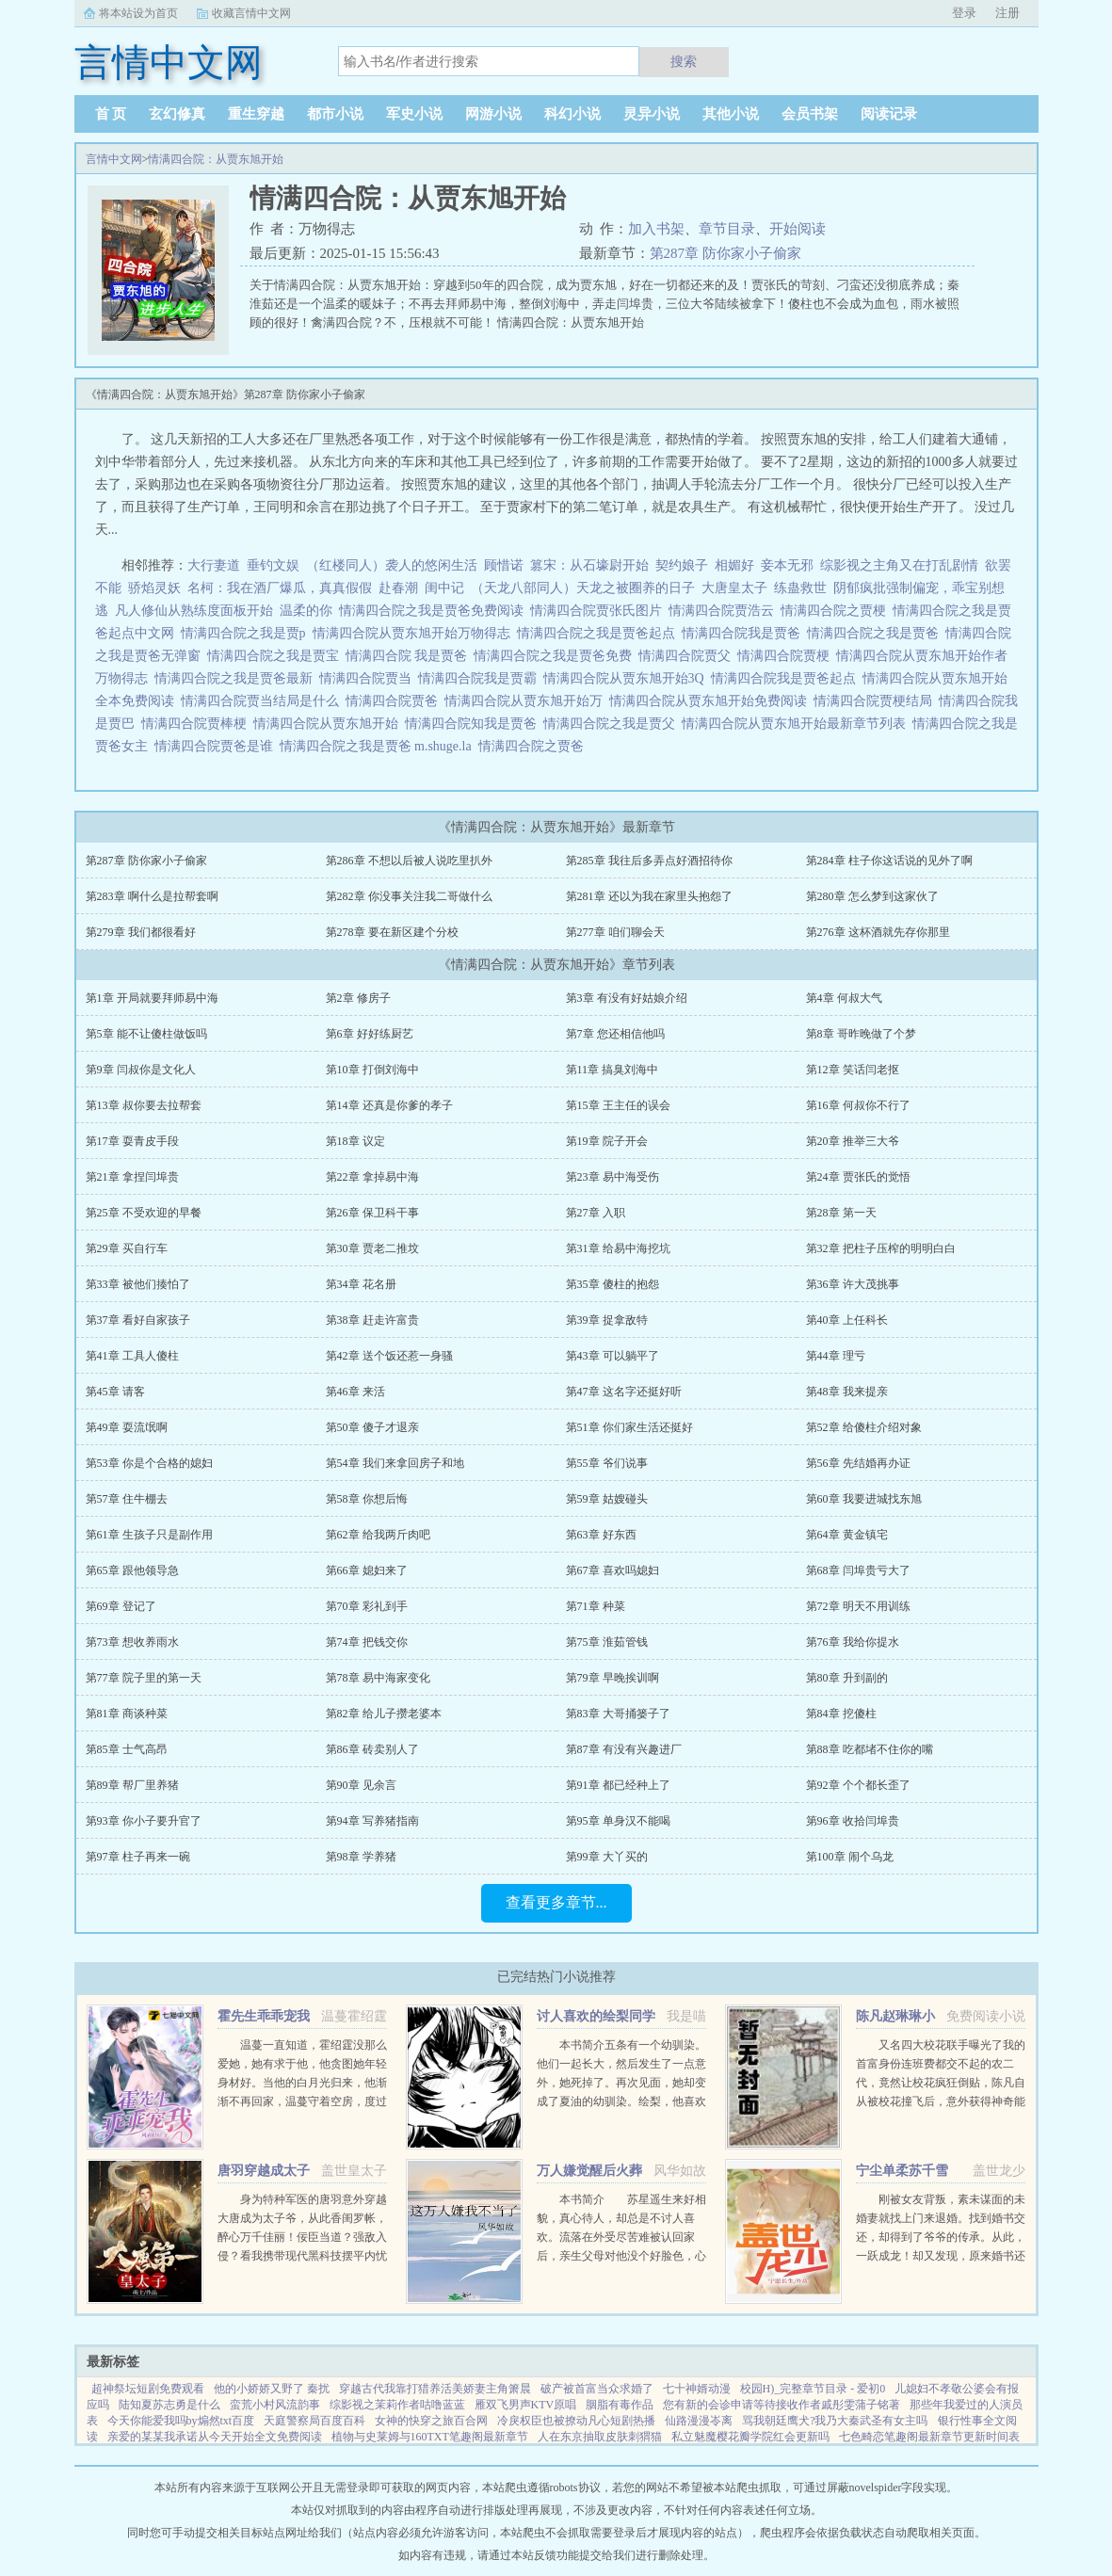  Describe the element at coordinates (302, 2101) in the screenshot. I see `温蔓一直知道，霍绍霆没那么爱她，她有求于他，他贪图她年轻身材好。当他的白月光归来，他渐渐不再回家，温蔓守着空房，度过无数个没有他的夜晚，后来，她等到一张支票和他的一声再见。再次重逢，她身边有了旁...` at that location.